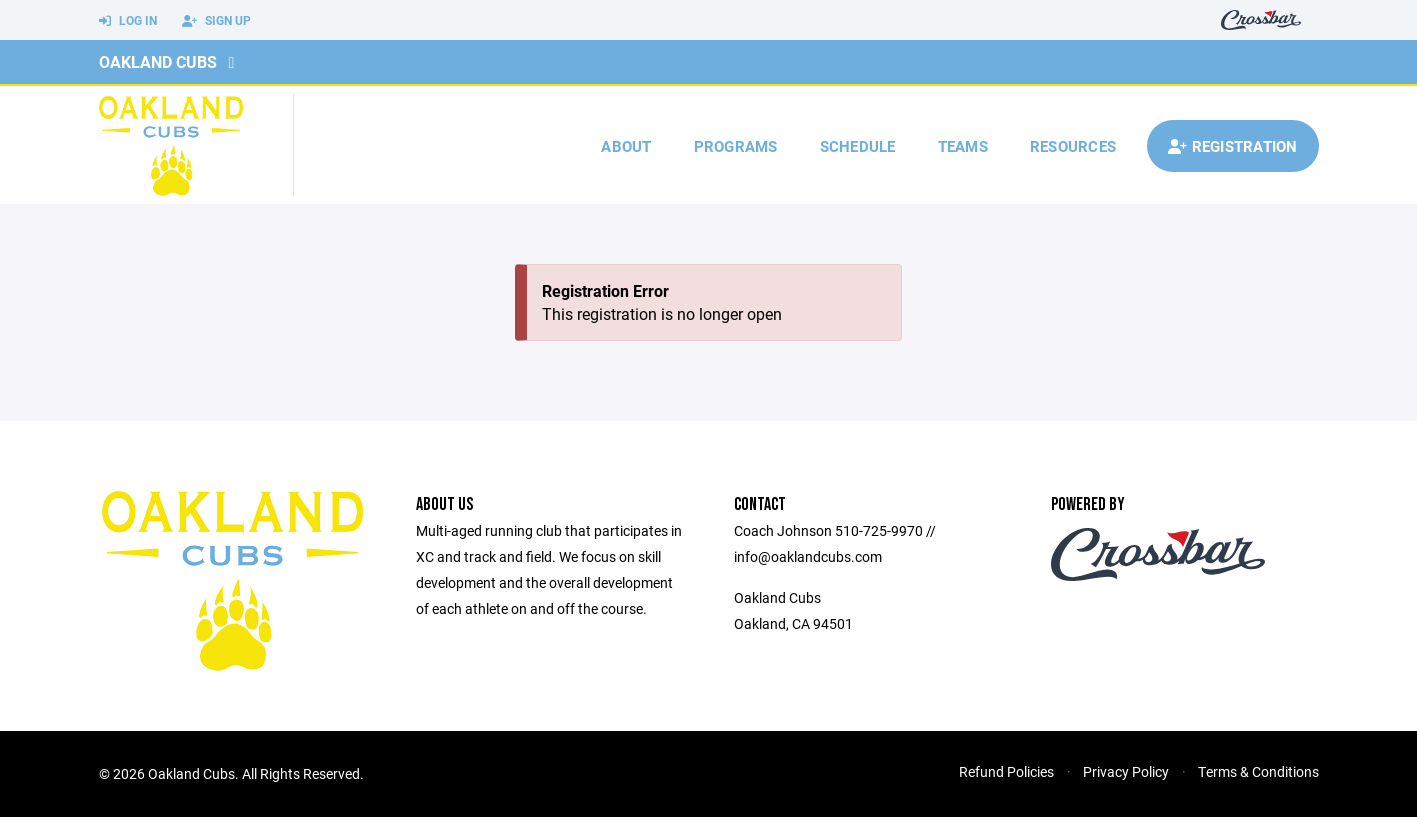 This screenshot has height=817, width=1417. Describe the element at coordinates (158, 61) in the screenshot. I see `Oakland Cubs` at that location.